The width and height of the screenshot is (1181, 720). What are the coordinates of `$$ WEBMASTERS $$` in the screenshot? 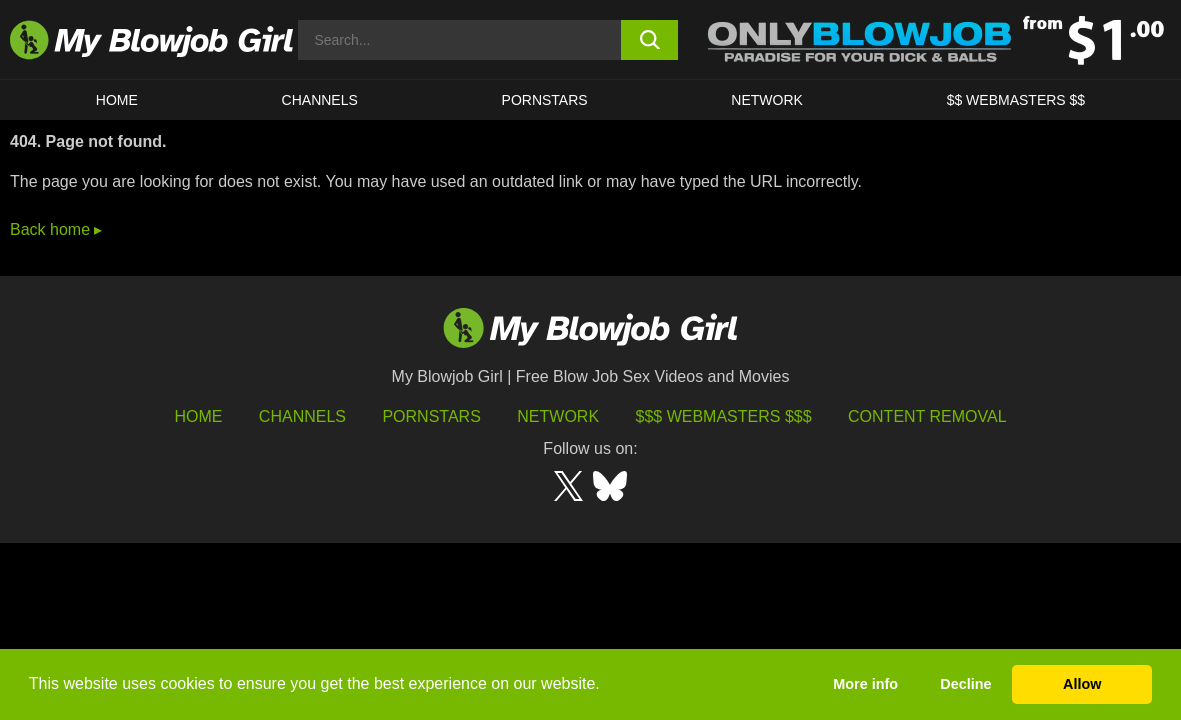 It's located at (1016, 100).